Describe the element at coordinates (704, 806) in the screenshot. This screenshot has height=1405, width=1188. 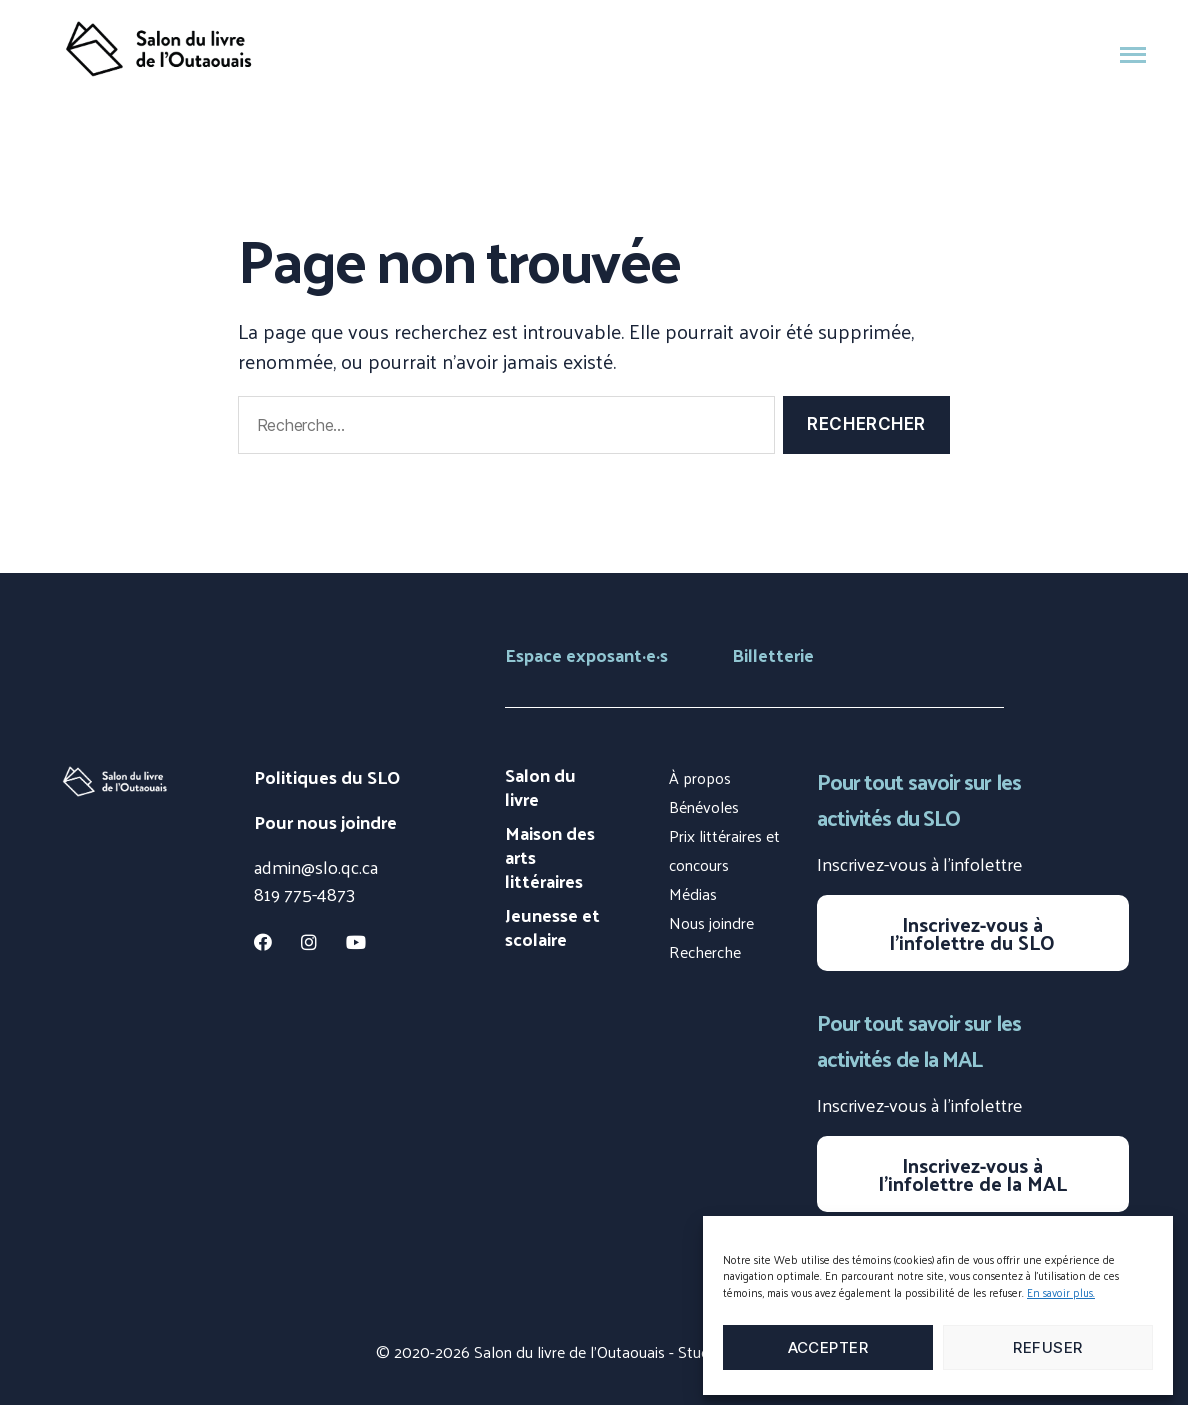
I see `Bénévoles` at that location.